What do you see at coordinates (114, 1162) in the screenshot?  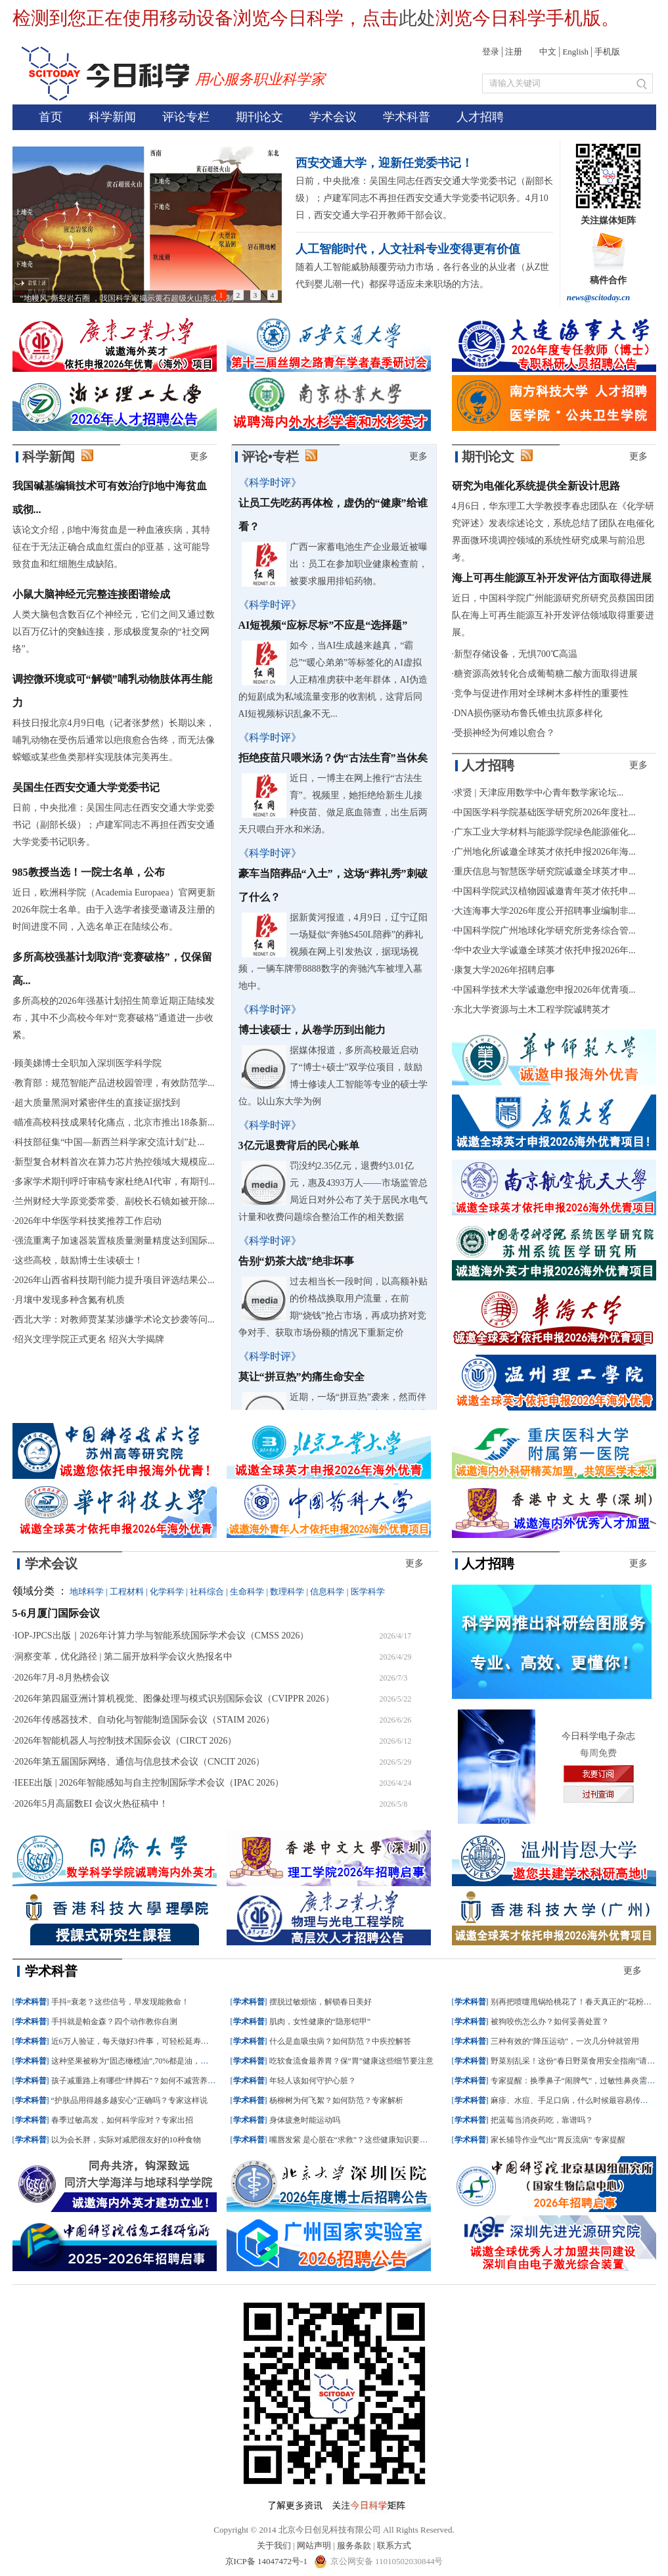 I see `新型复合材料首次在算力芯片热控领域大规模应...` at bounding box center [114, 1162].